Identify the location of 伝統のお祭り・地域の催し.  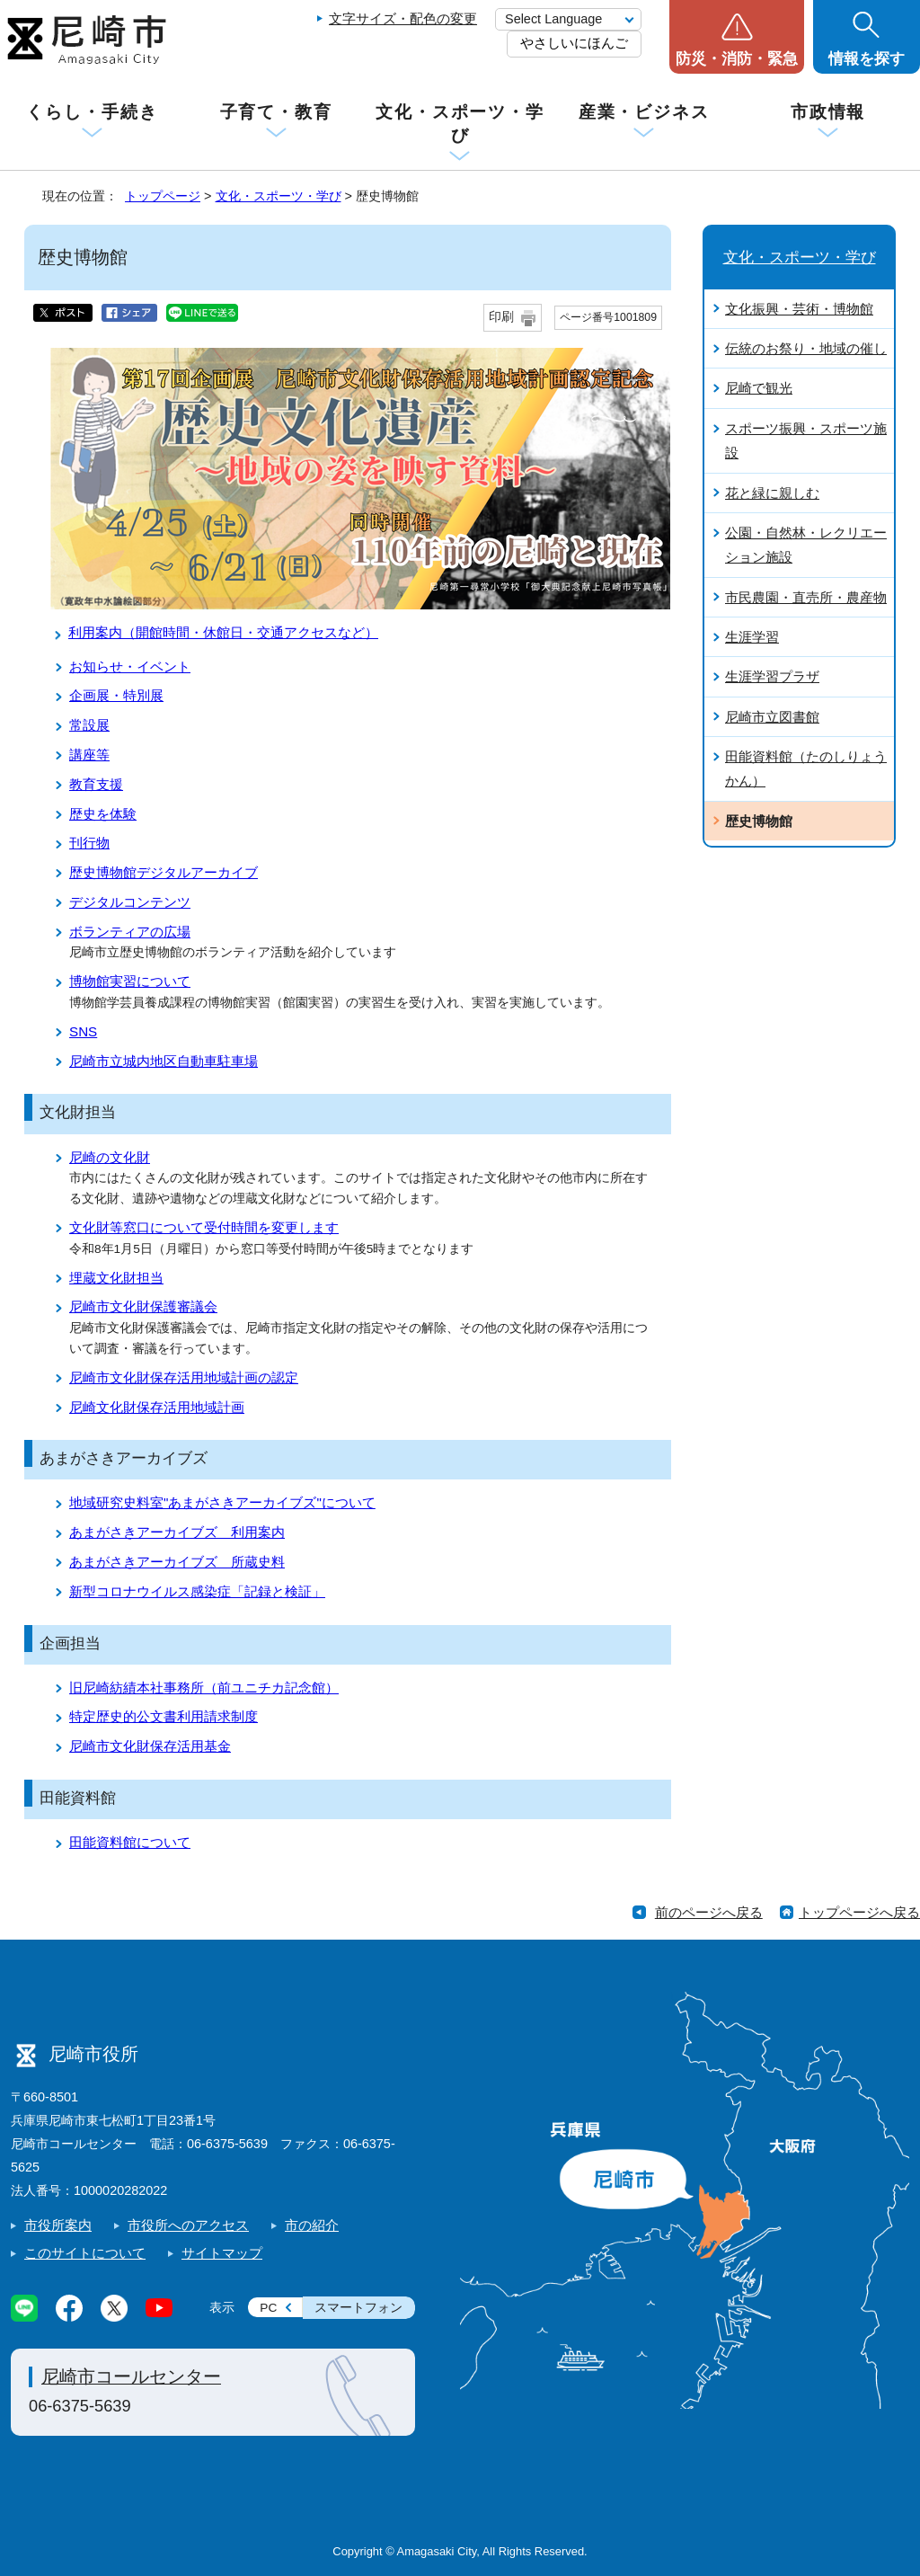
(806, 348).